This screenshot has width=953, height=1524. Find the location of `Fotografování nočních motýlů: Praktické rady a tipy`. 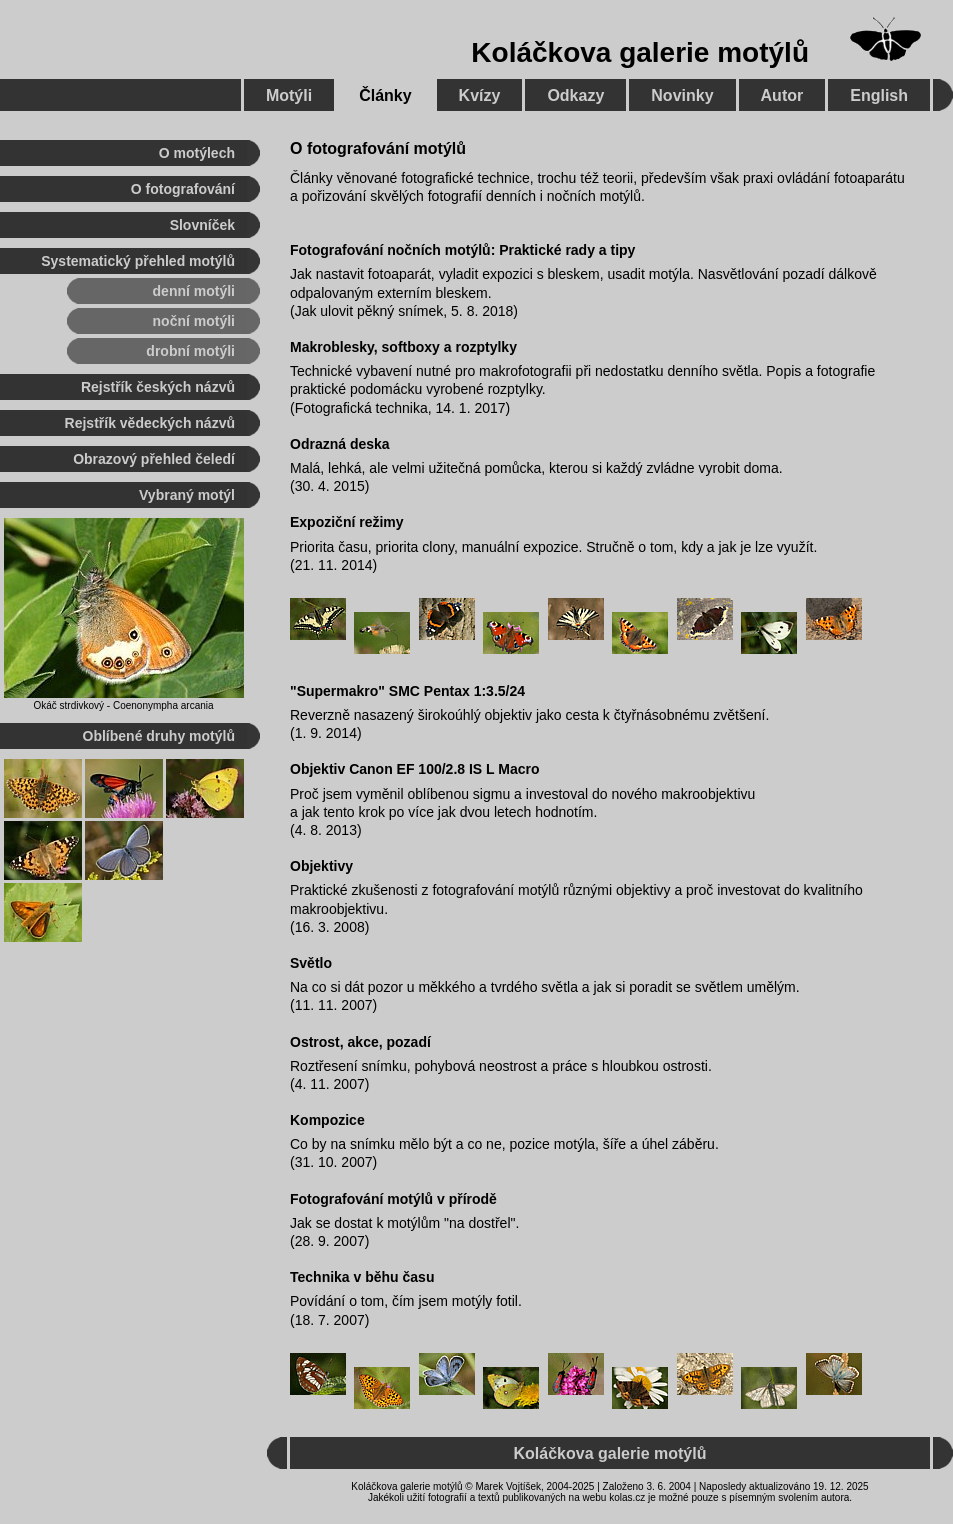

Fotografování nočních motýlů: Praktické rady a tipy is located at coordinates (462, 250).